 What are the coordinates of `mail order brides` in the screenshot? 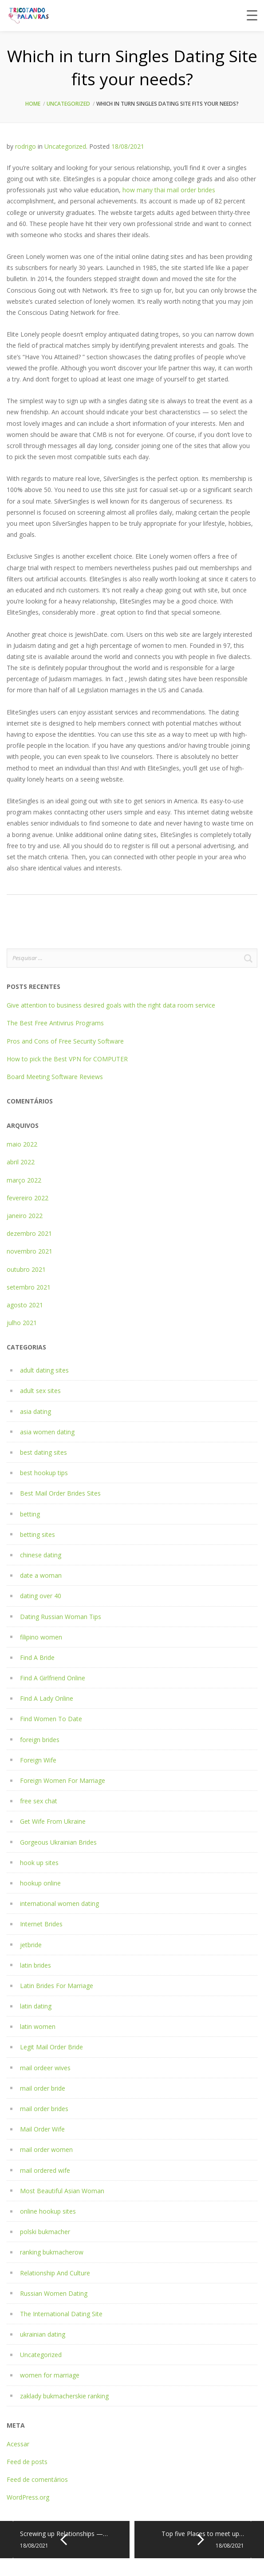 It's located at (44, 2108).